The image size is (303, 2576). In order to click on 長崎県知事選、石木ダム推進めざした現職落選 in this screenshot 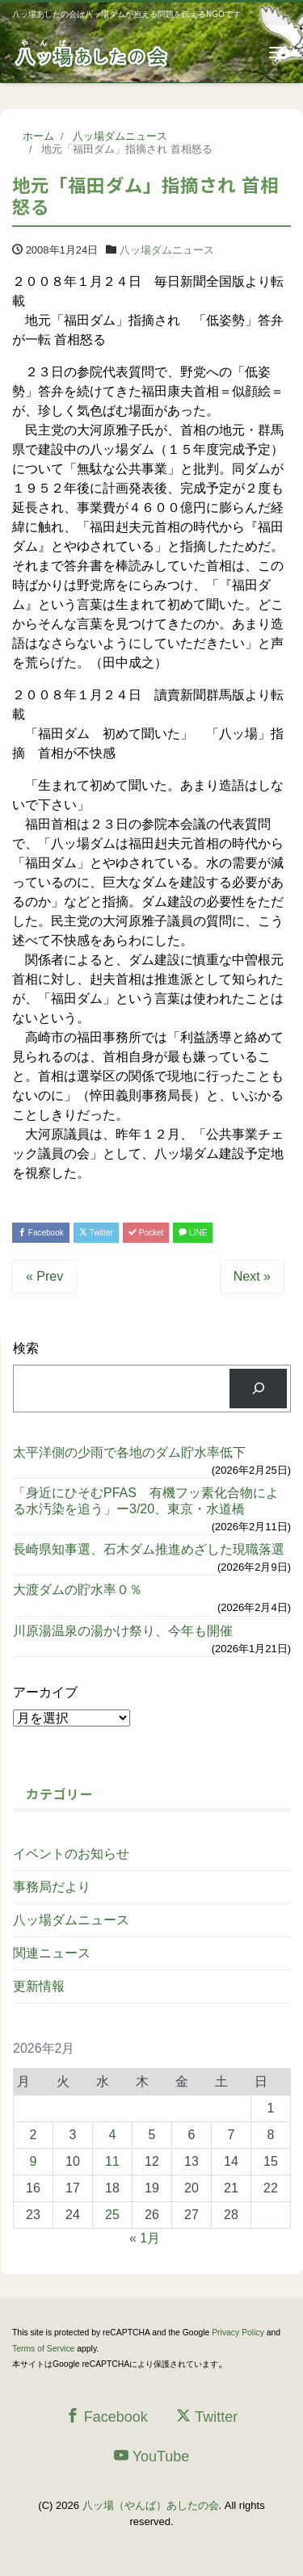, I will do `click(148, 1549)`.